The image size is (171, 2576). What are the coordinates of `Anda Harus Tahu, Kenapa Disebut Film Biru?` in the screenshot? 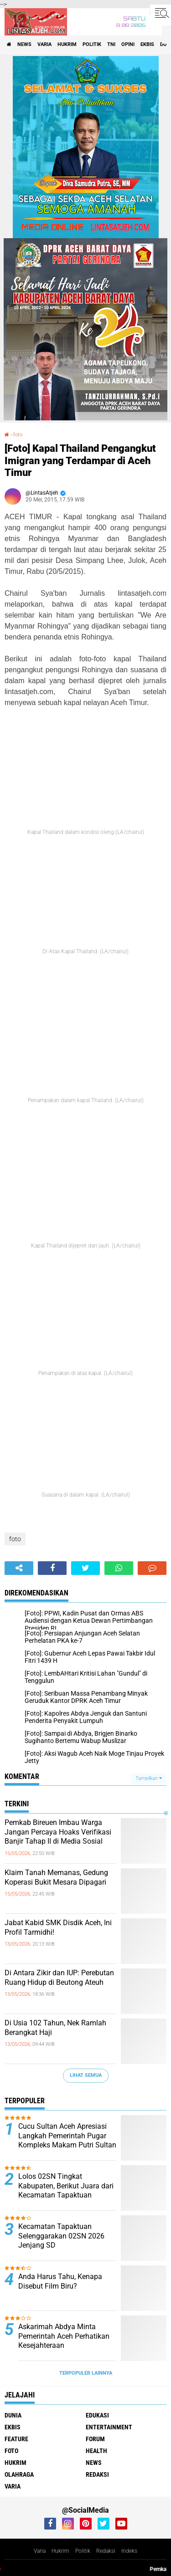 It's located at (60, 2281).